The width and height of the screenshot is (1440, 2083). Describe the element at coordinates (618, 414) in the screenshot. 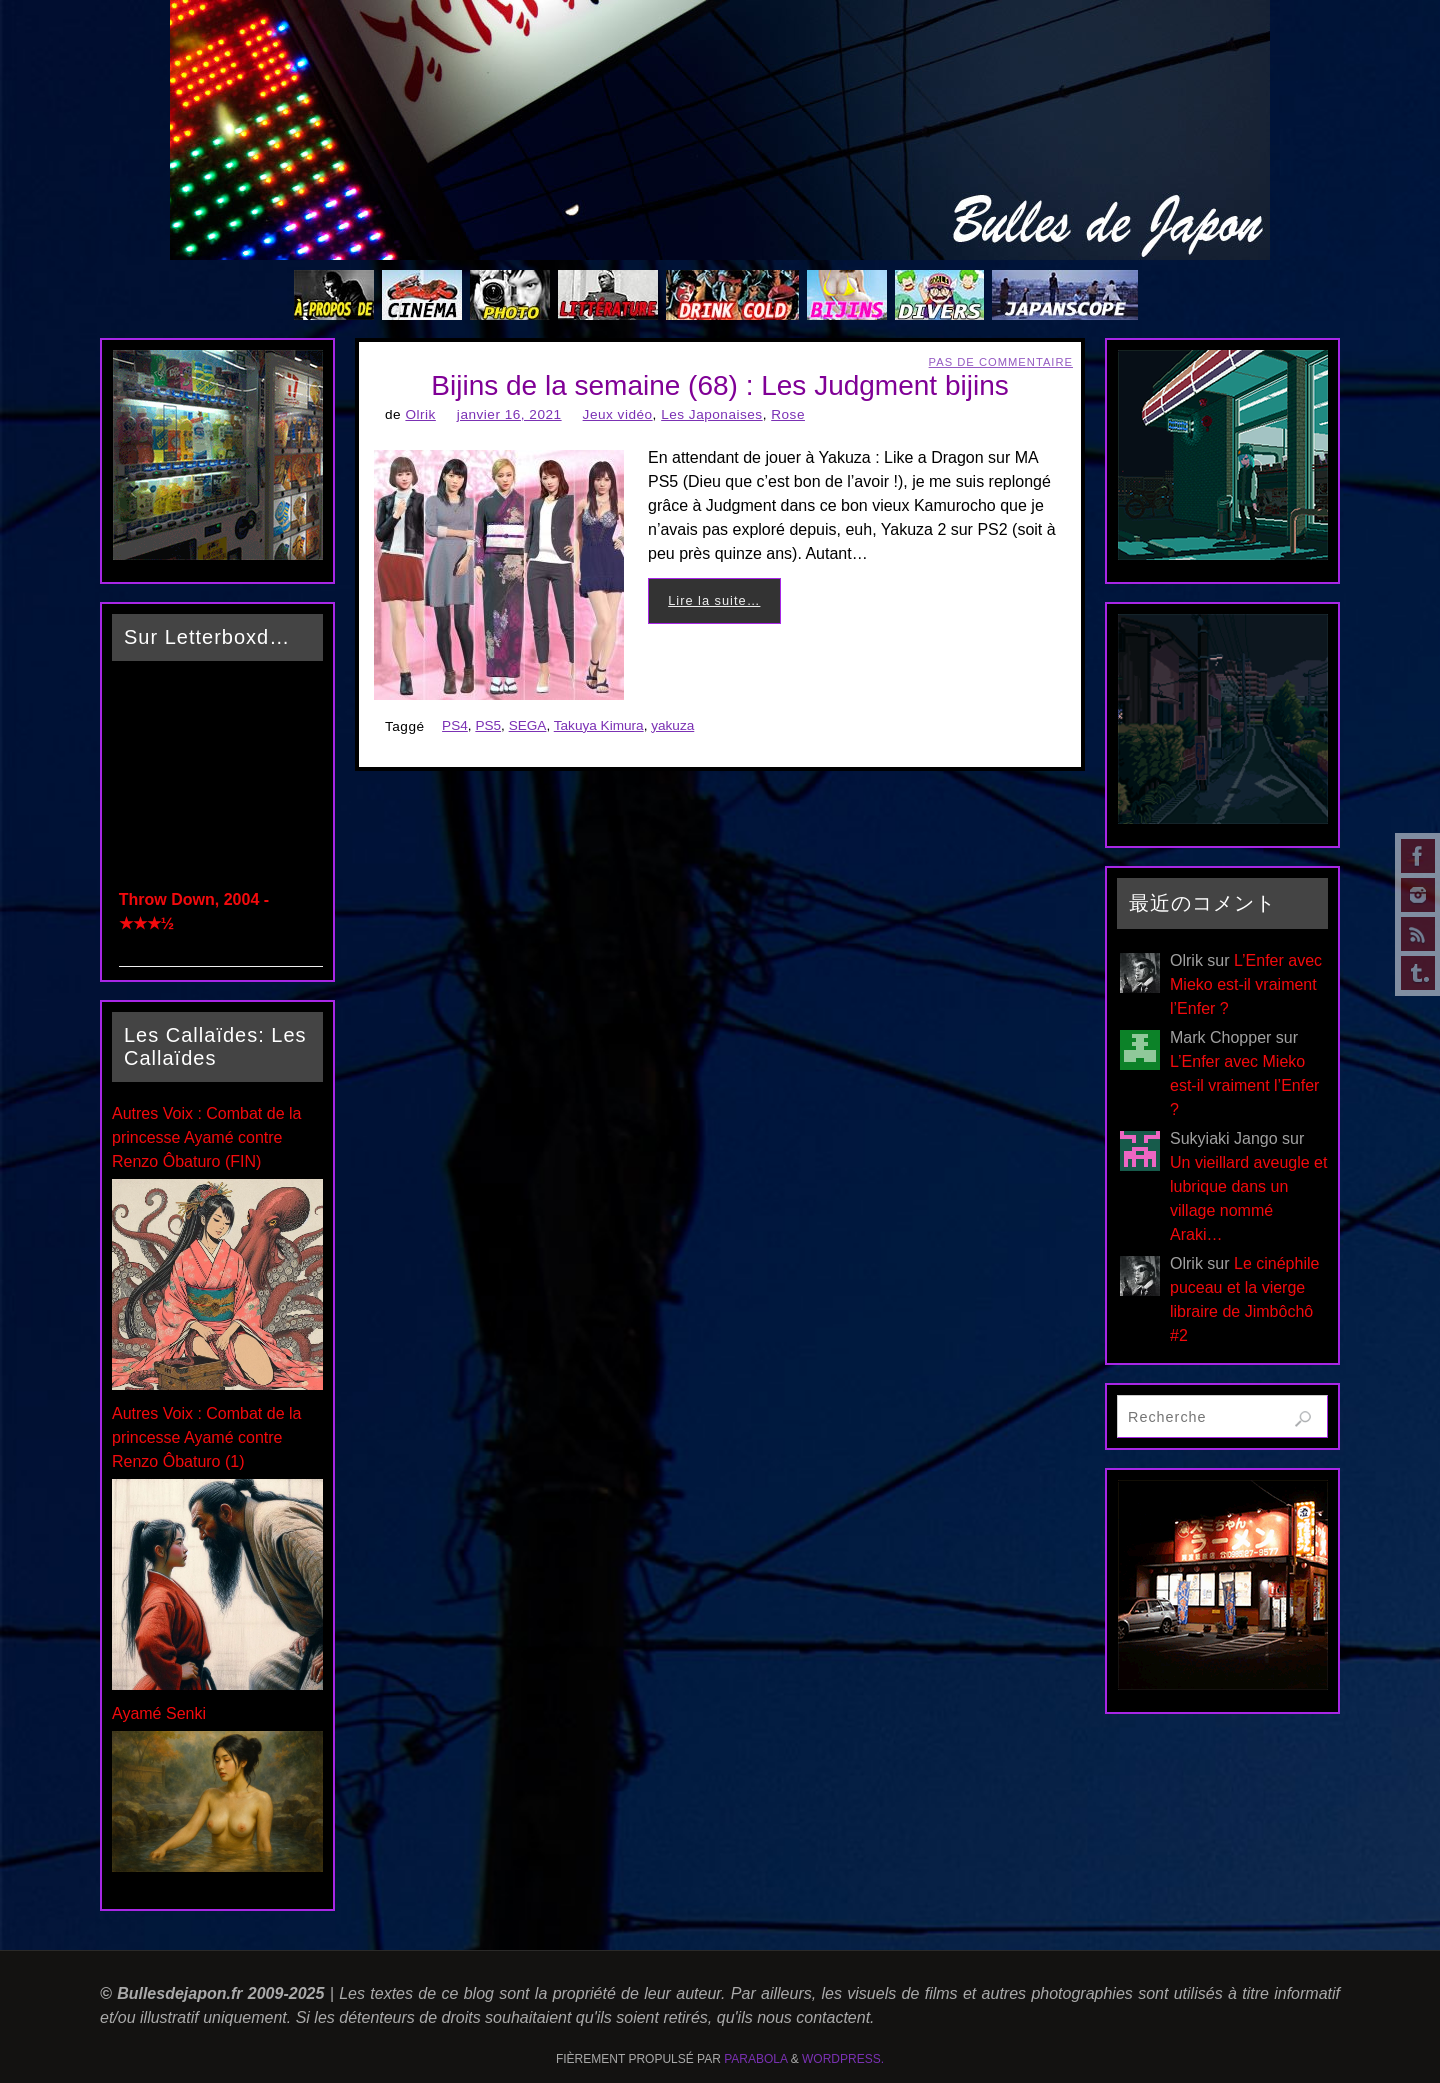

I see `Jeux vidéo` at that location.